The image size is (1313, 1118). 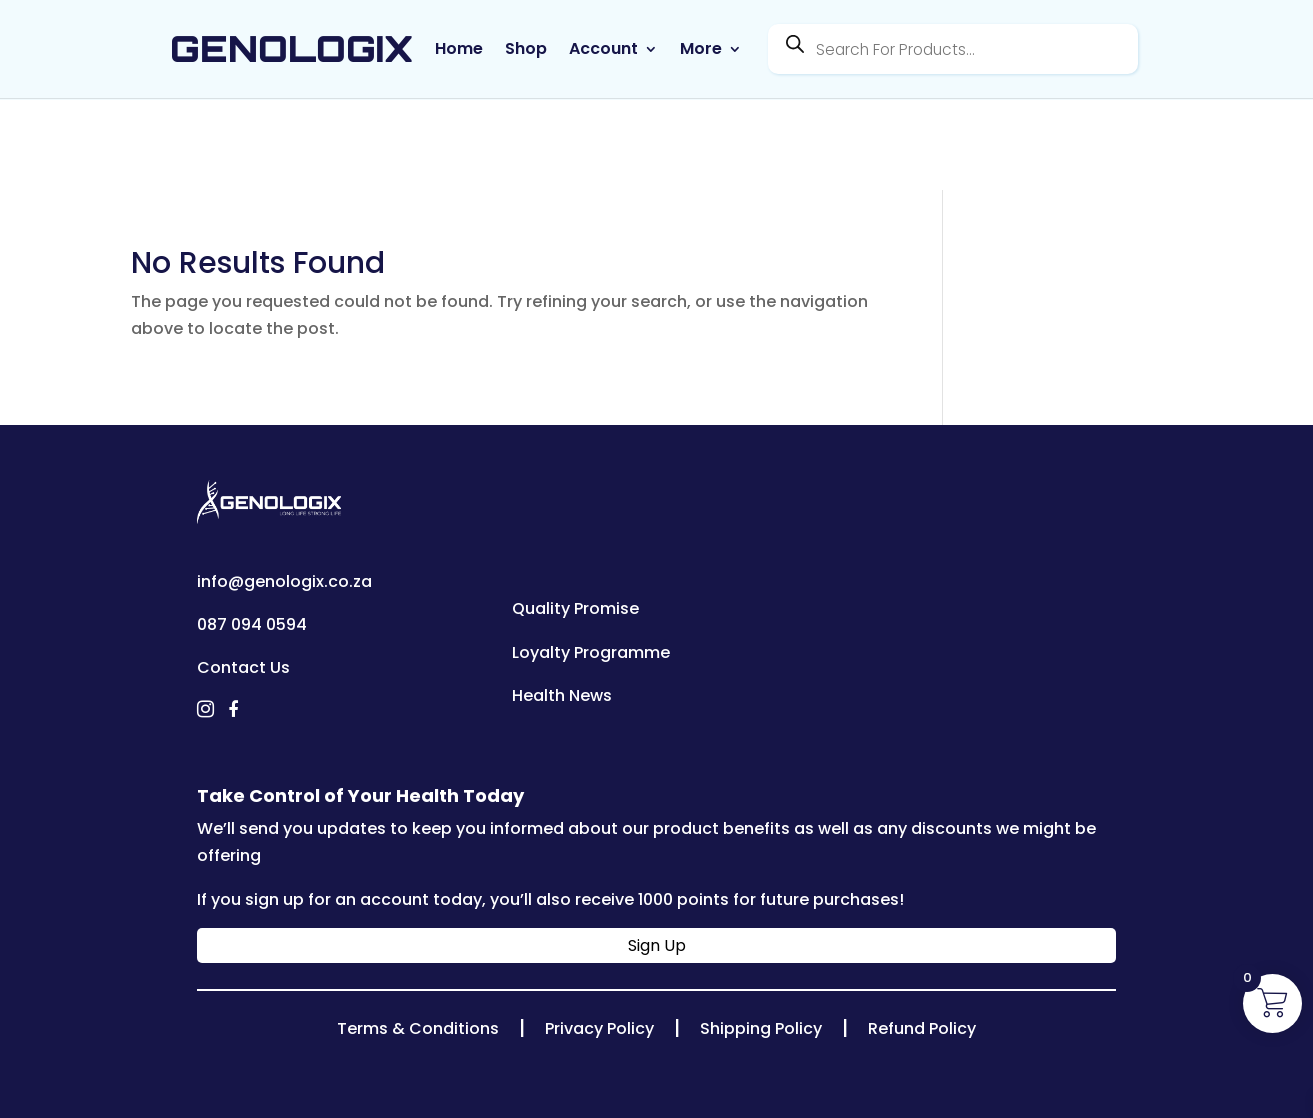 I want to click on Home, so click(x=459, y=49).